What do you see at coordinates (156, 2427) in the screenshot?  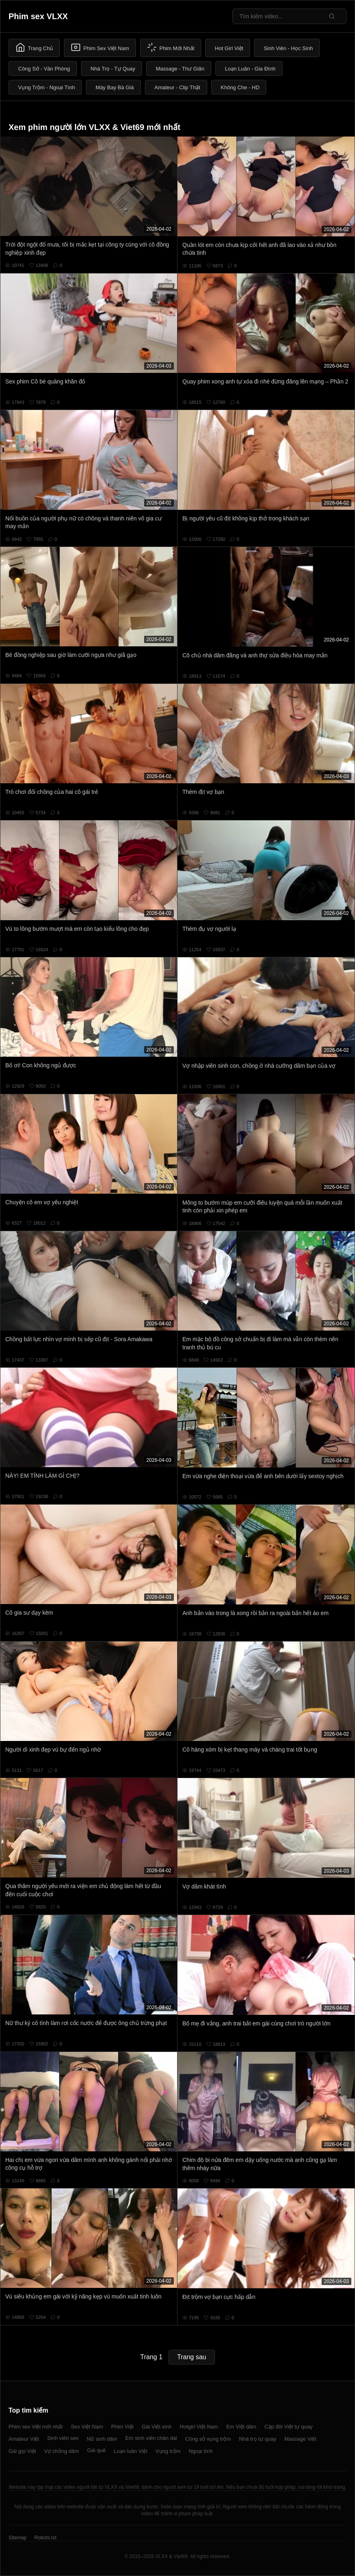 I see `Gái Việt xinh` at bounding box center [156, 2427].